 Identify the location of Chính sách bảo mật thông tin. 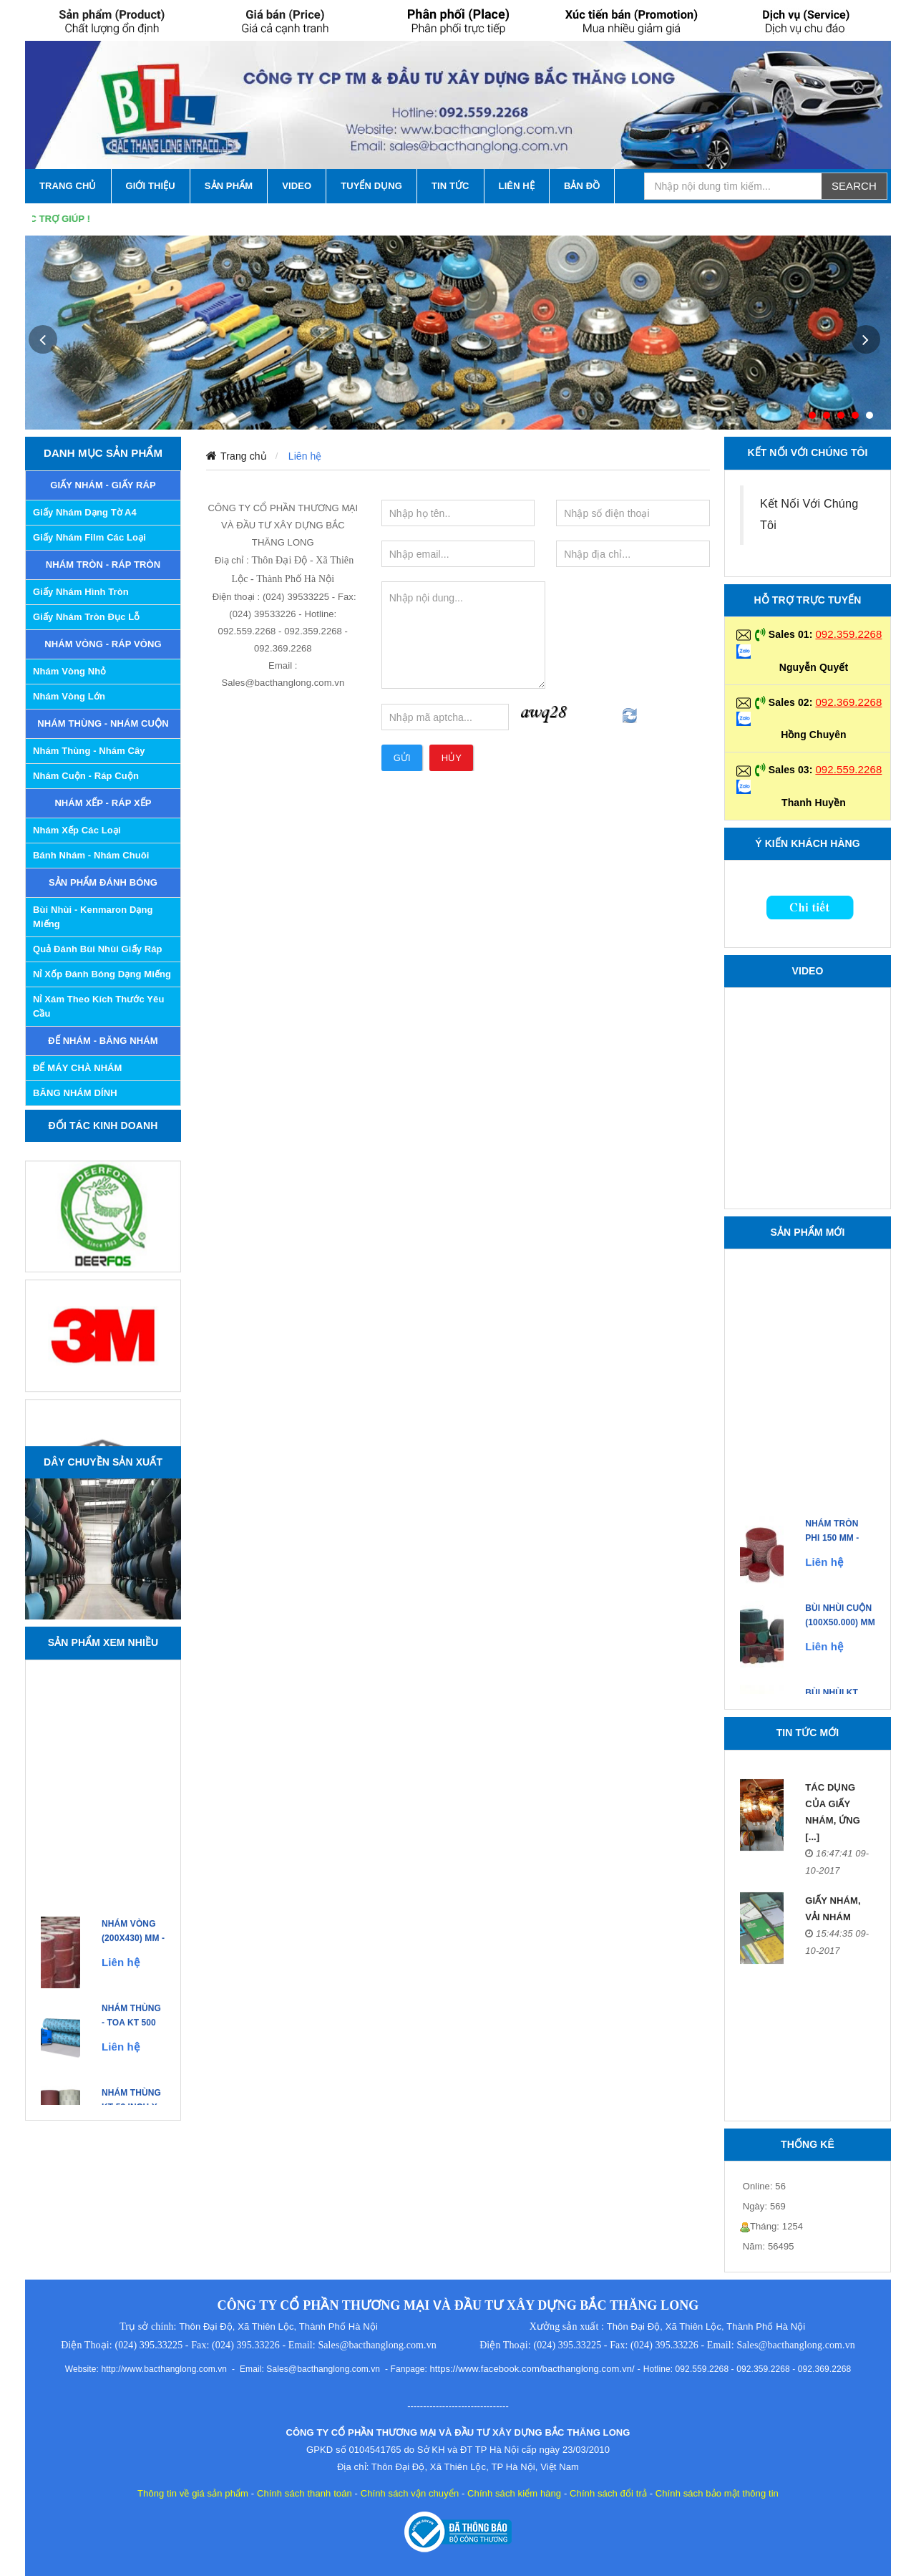
(717, 2493).